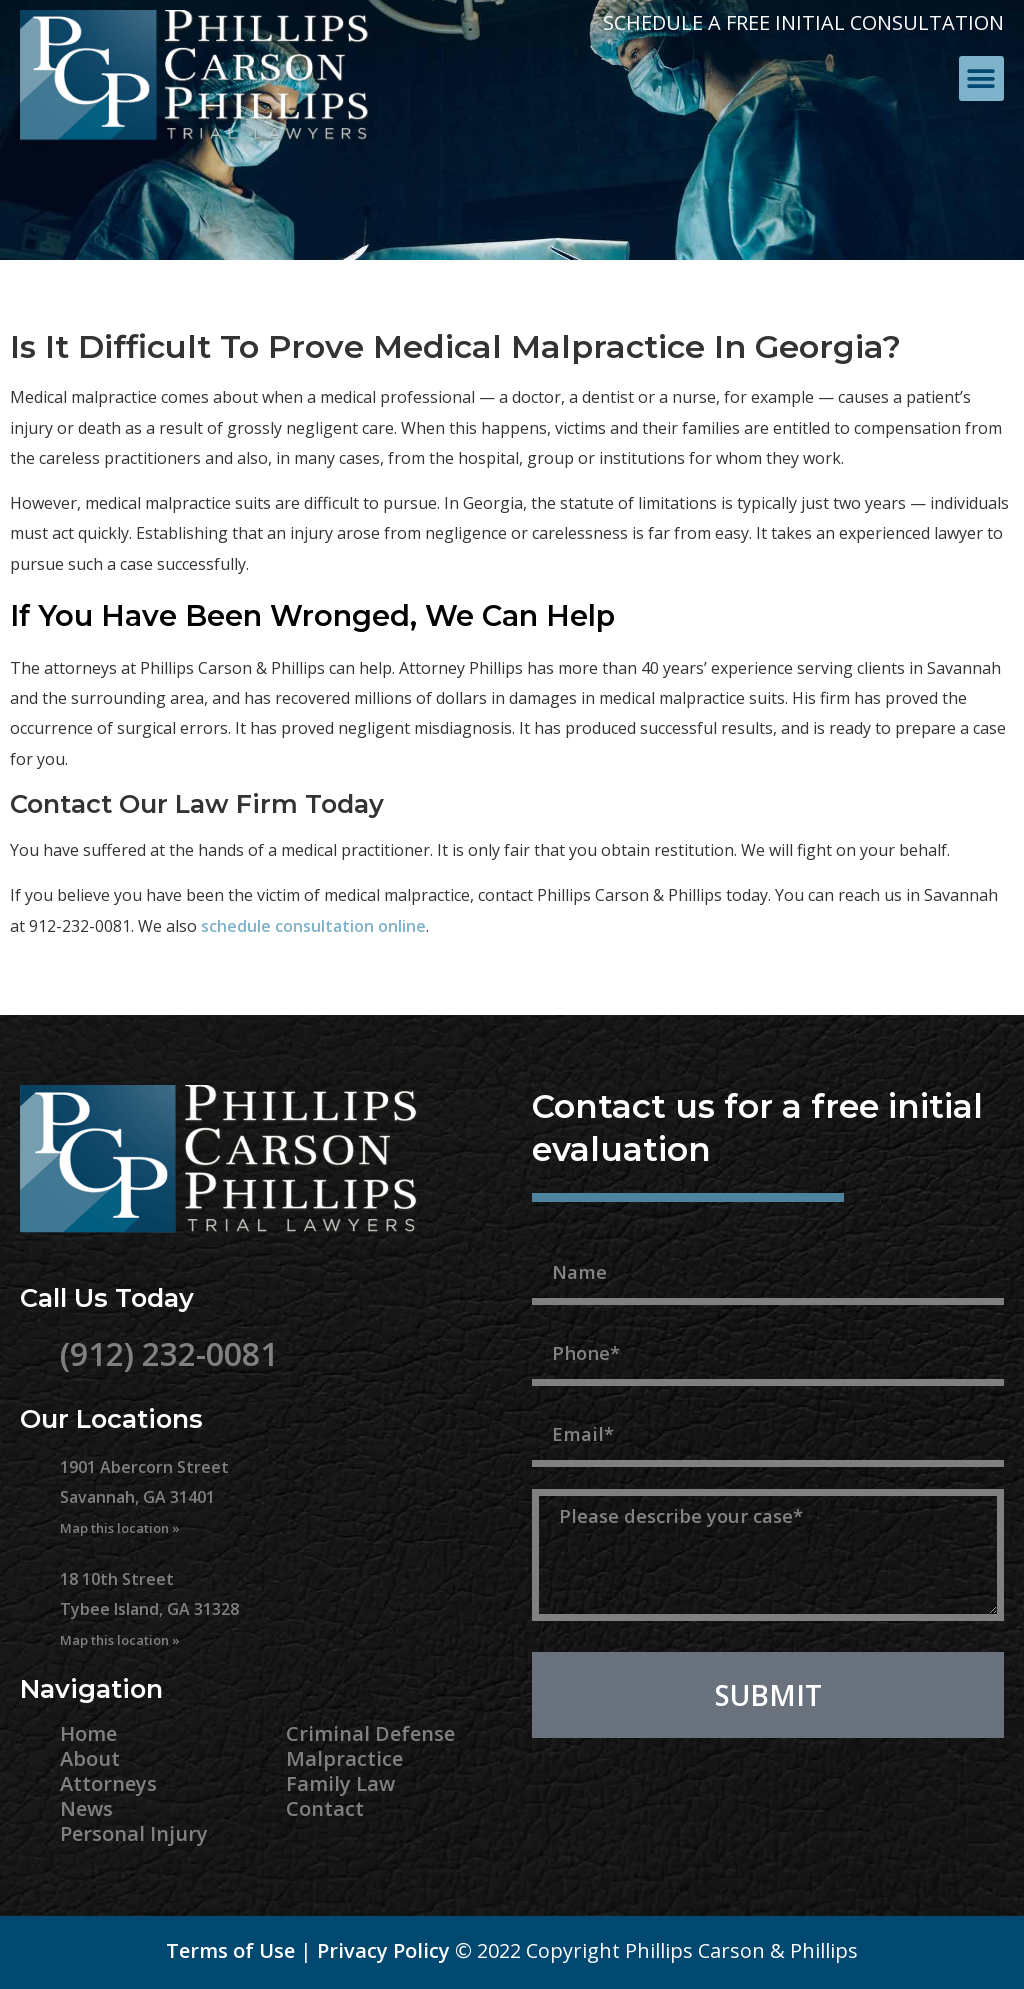 This screenshot has width=1024, height=1989. Describe the element at coordinates (344, 1758) in the screenshot. I see `Malpractice` at that location.